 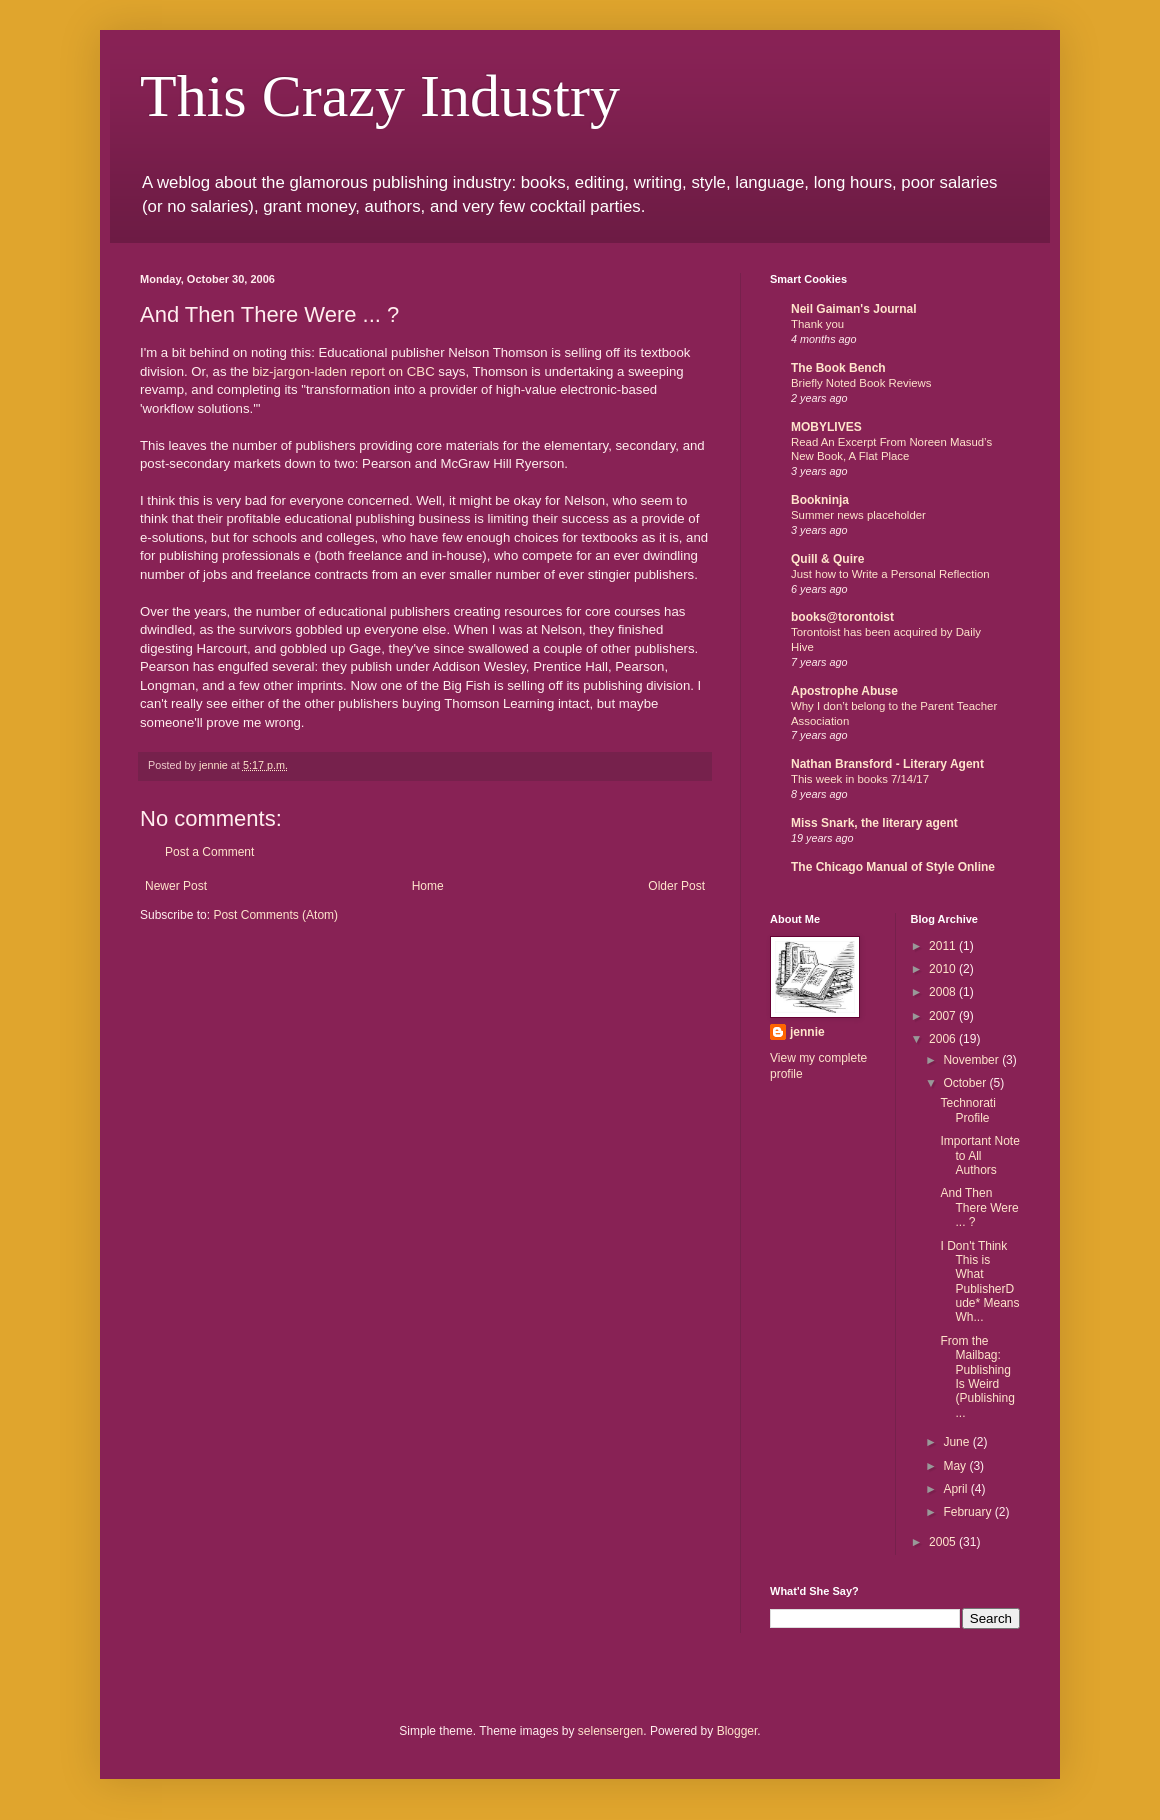 I want to click on This week in books 7/14/17, so click(x=860, y=779).